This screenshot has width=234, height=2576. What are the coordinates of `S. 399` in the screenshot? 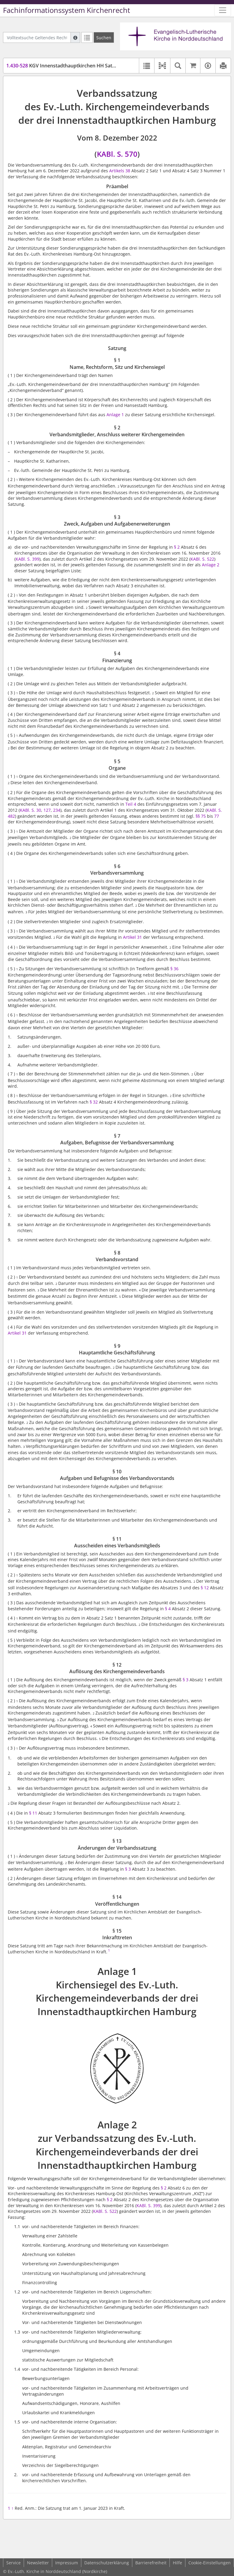 It's located at (33, 559).